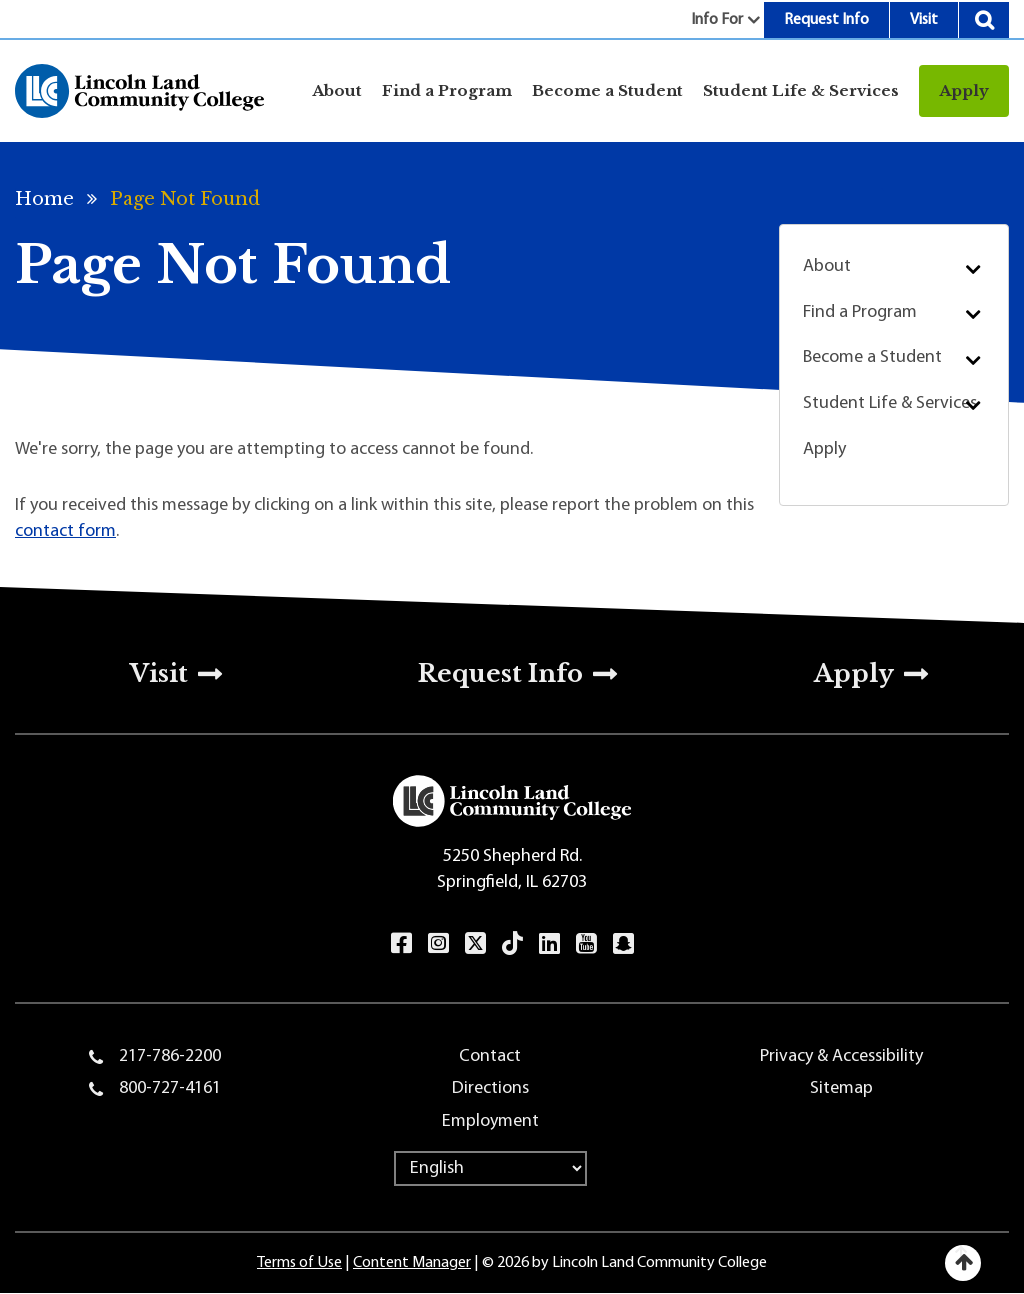  What do you see at coordinates (972, 269) in the screenshot?
I see `Submenu` at bounding box center [972, 269].